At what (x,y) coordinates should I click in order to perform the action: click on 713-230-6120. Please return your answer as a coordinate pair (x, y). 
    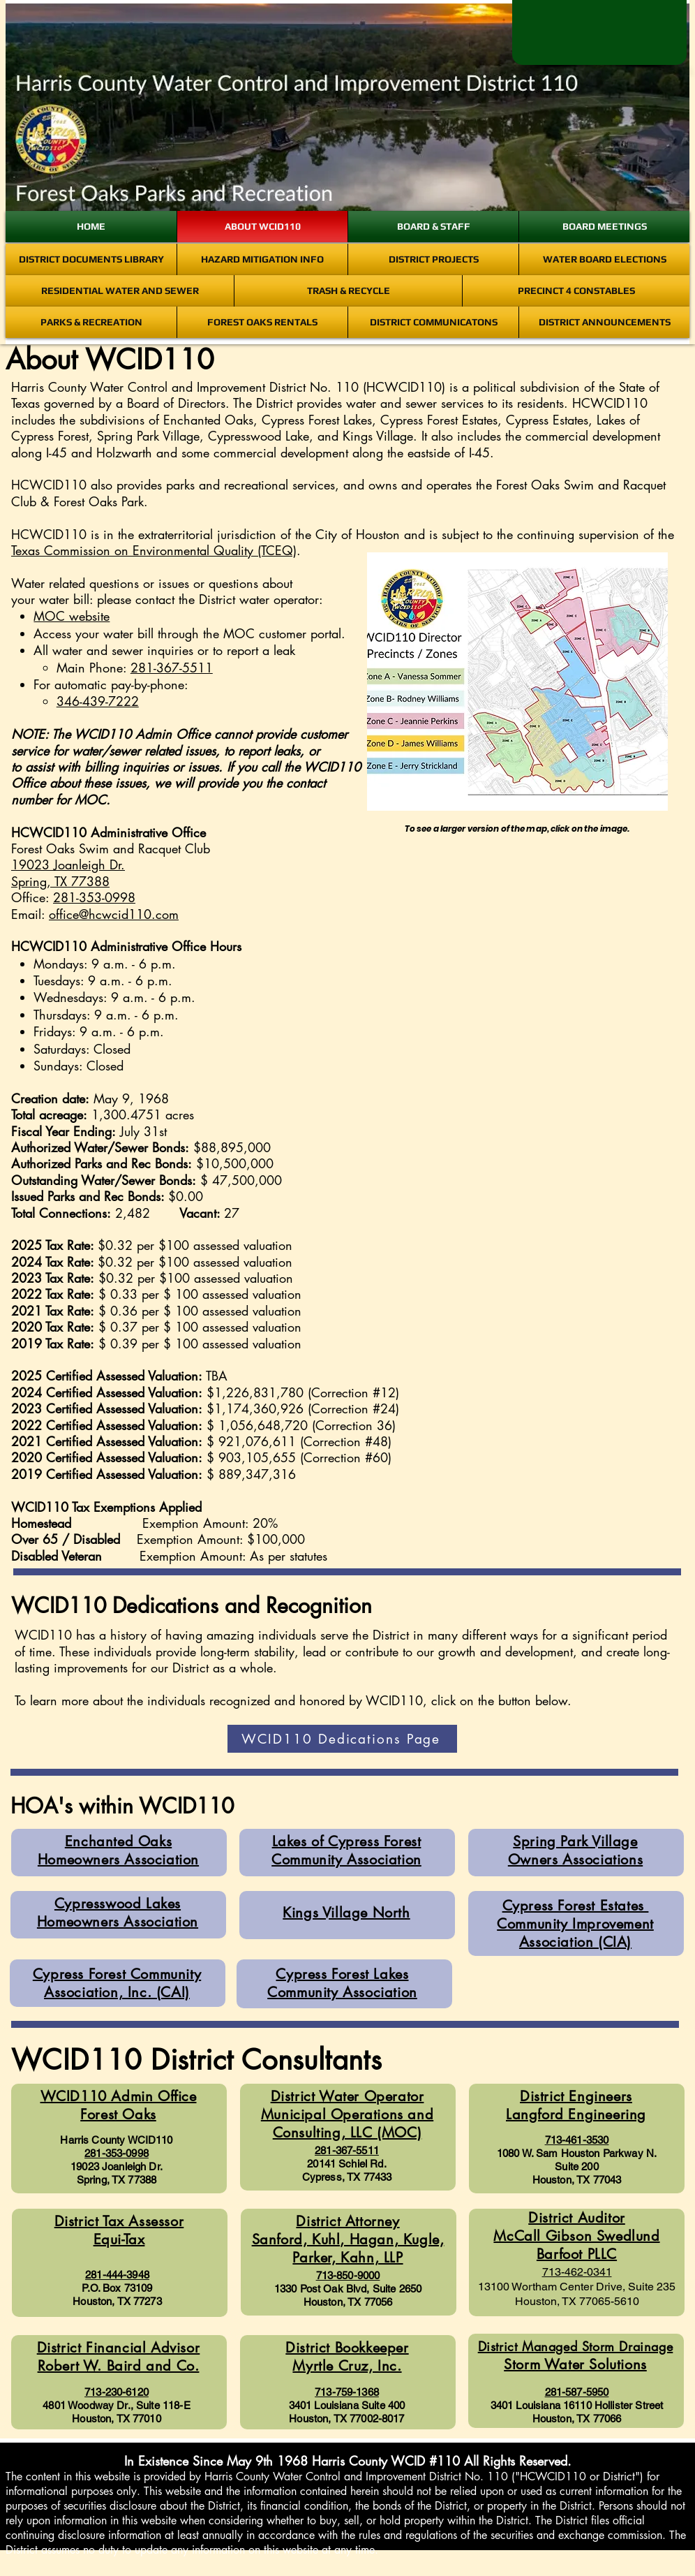
    Looking at the image, I should click on (116, 2392).